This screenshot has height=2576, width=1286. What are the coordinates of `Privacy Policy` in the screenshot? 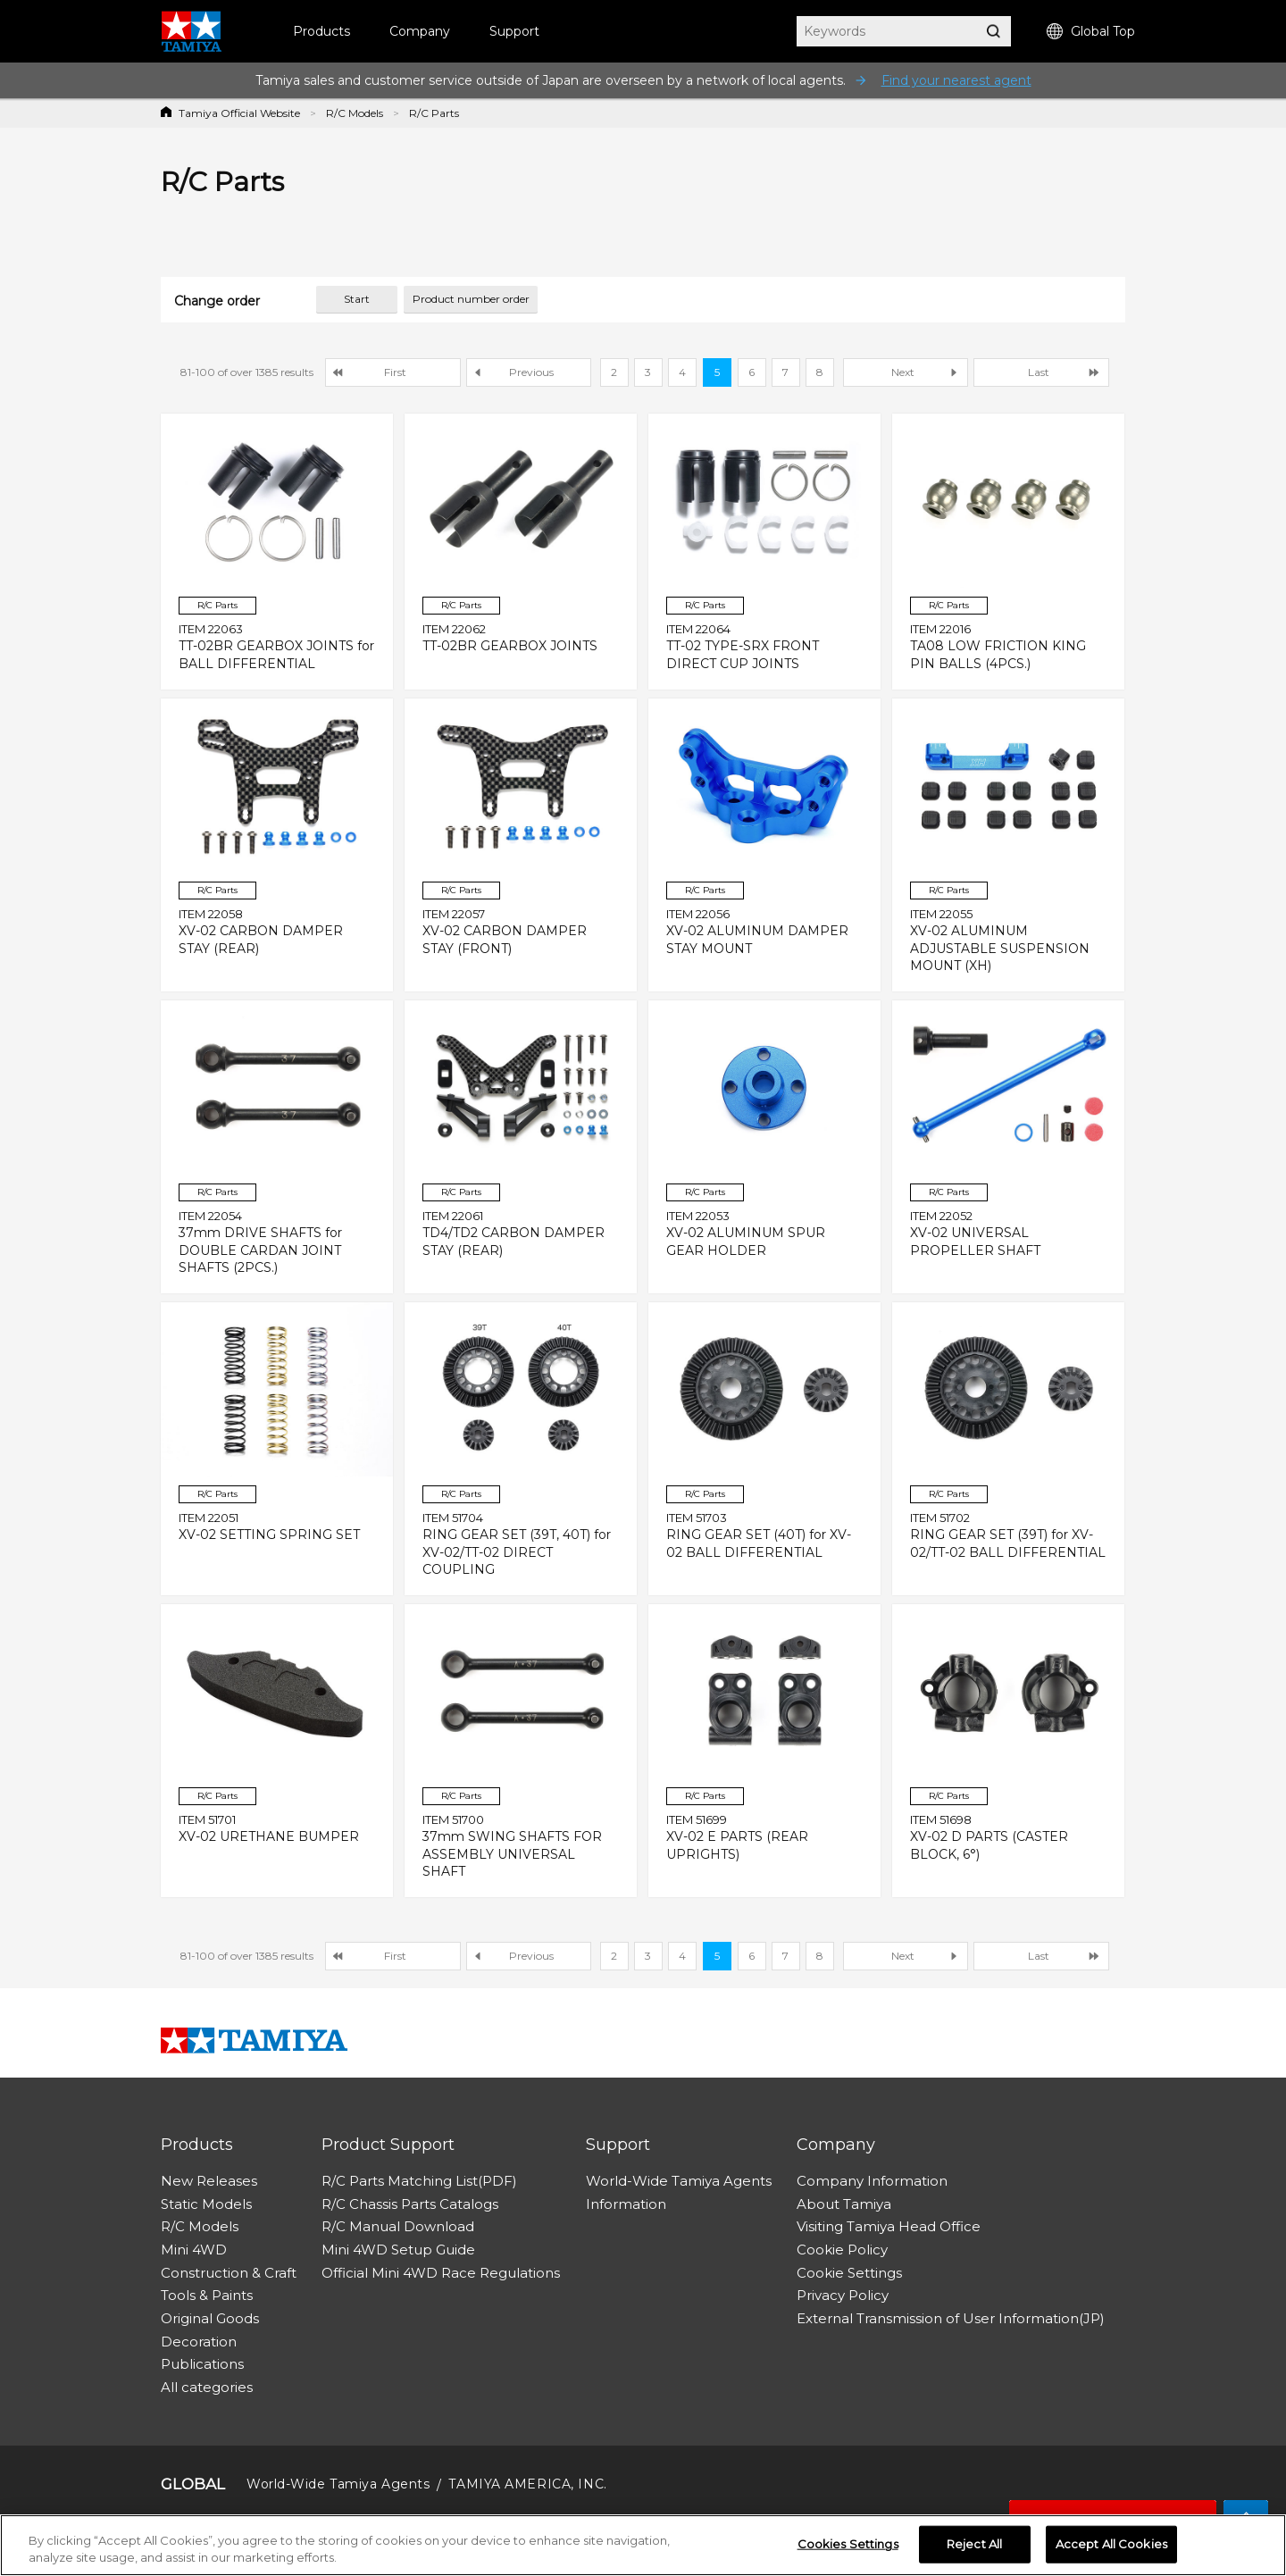 It's located at (843, 2295).